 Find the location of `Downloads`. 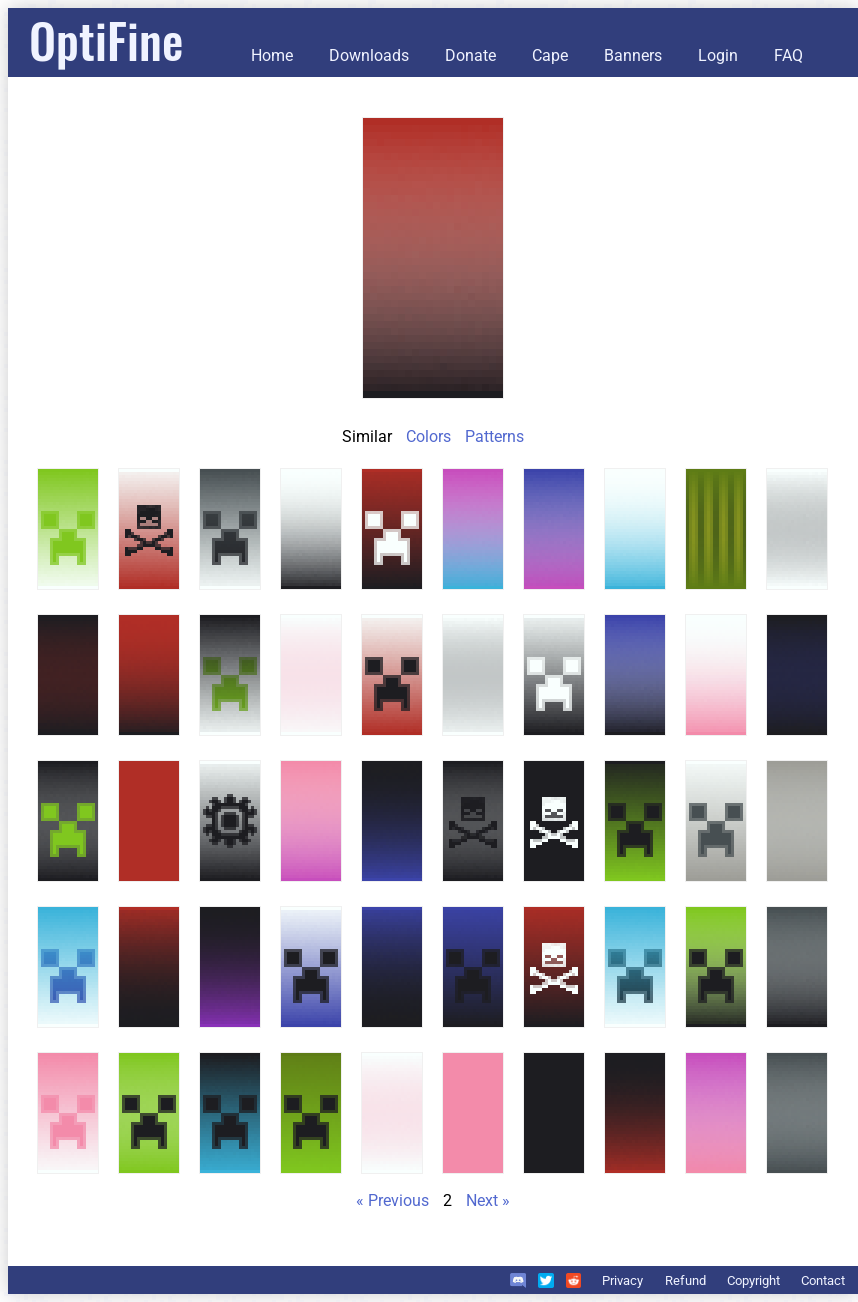

Downloads is located at coordinates (369, 55).